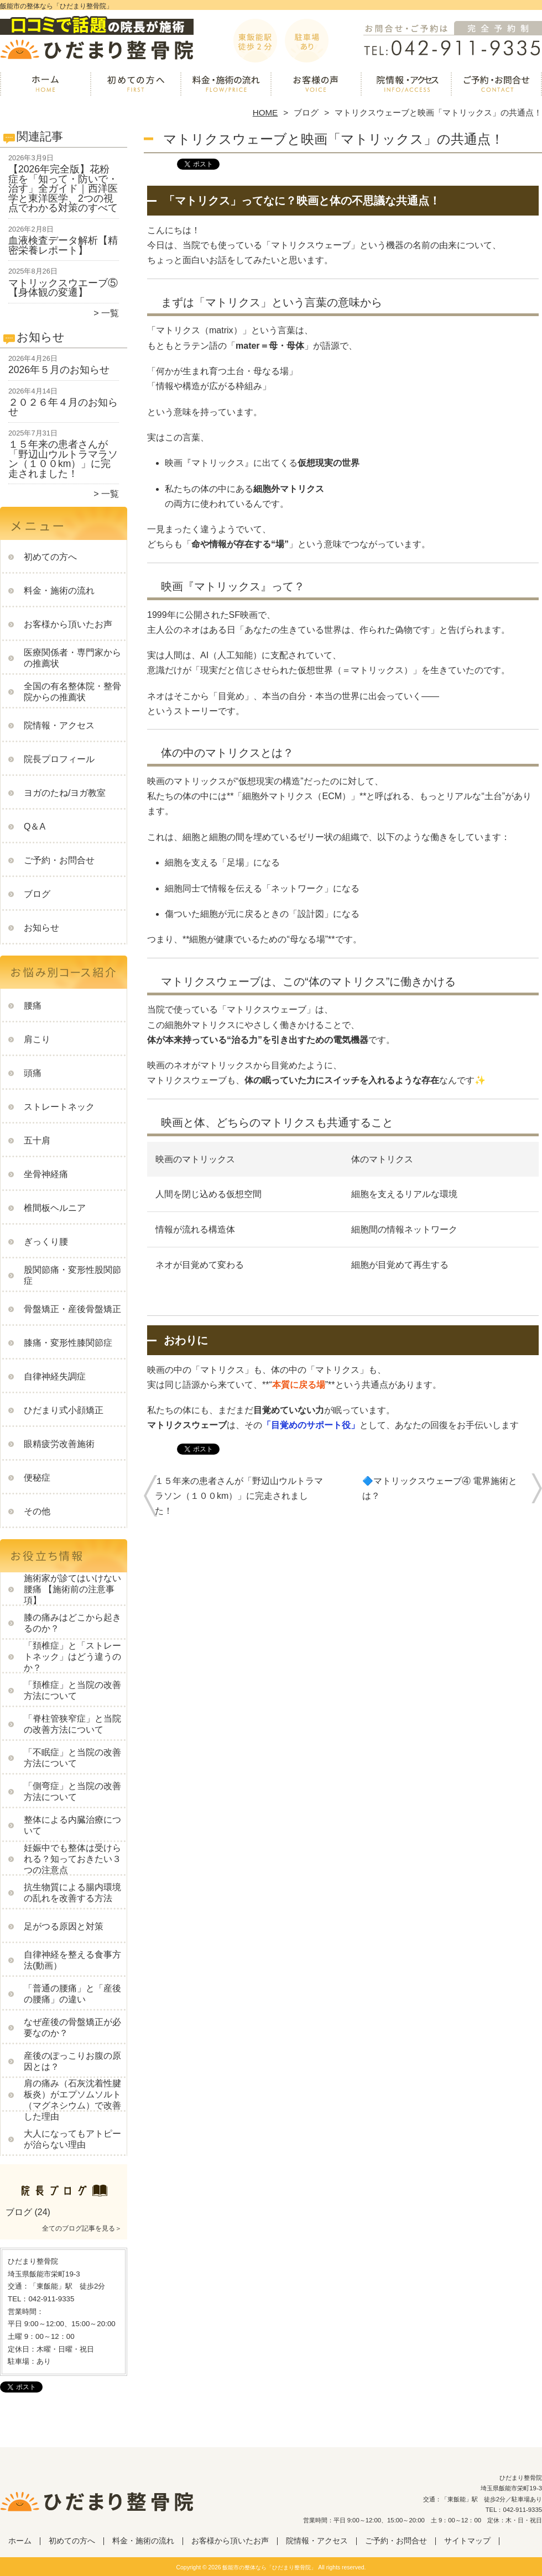  What do you see at coordinates (226, 86) in the screenshot?
I see `料金・施術の流れ` at bounding box center [226, 86].